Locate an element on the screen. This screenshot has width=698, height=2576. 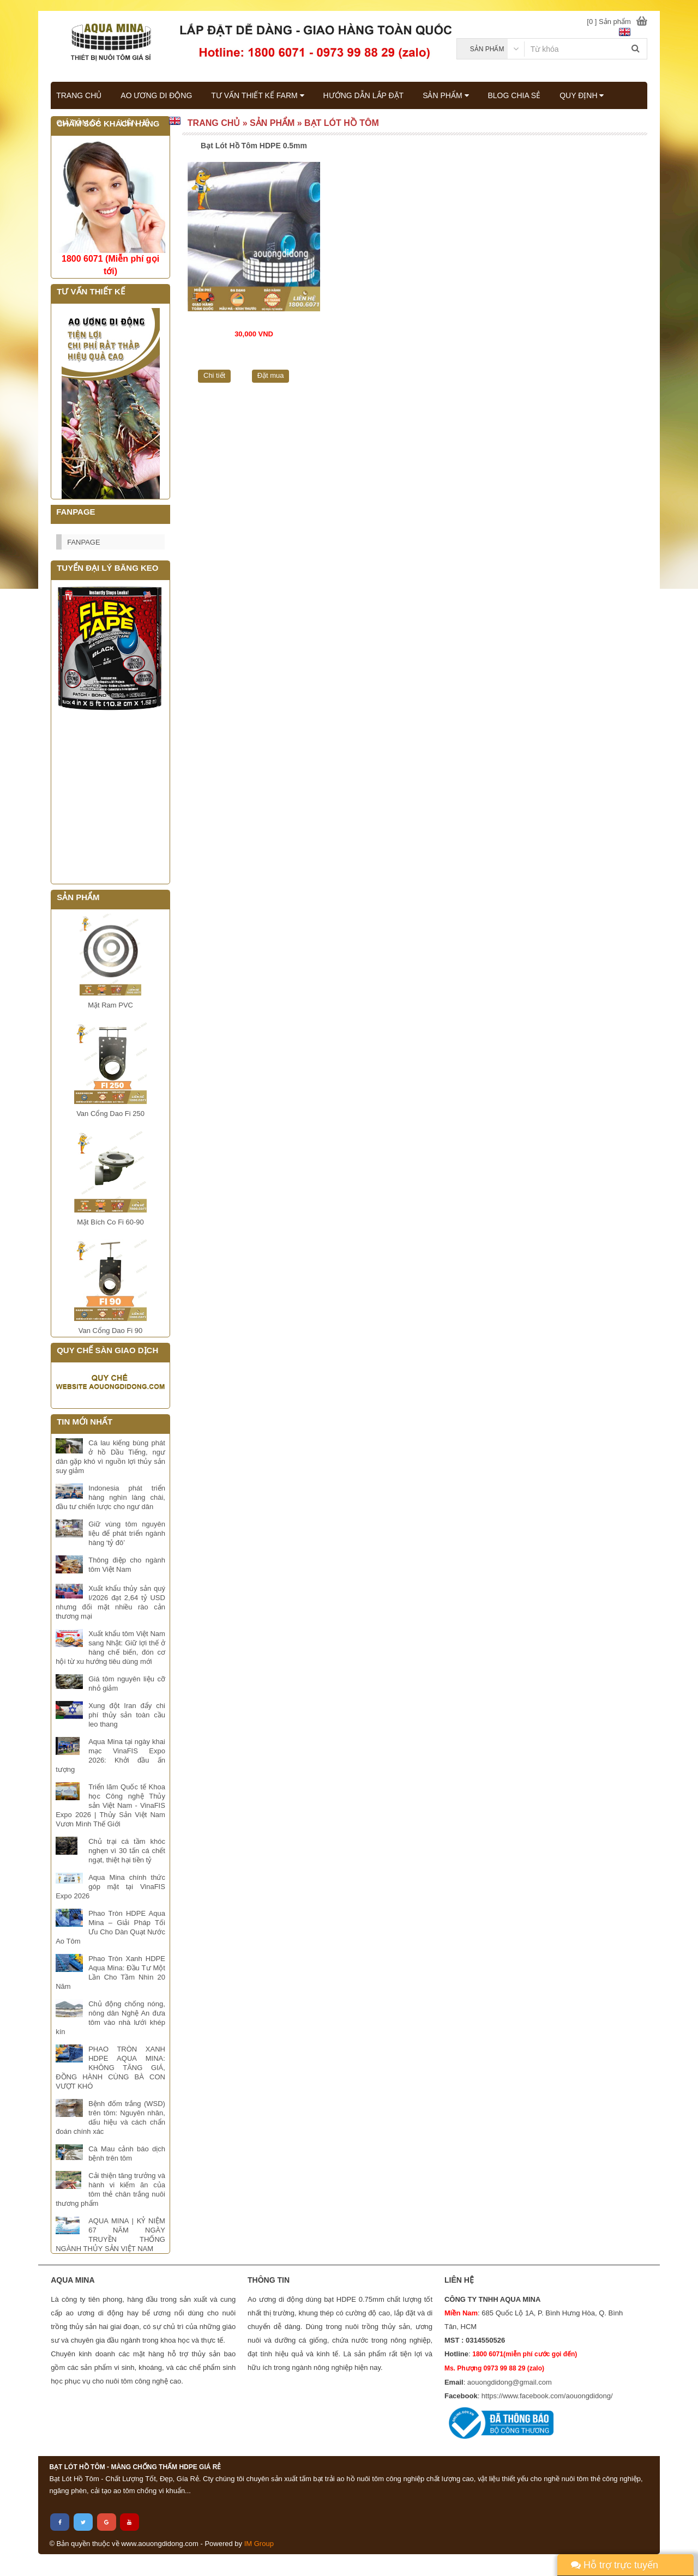
Xung đột Iran đẩy chi phí thủy sản toàn cầu leo thang is located at coordinates (126, 1715).